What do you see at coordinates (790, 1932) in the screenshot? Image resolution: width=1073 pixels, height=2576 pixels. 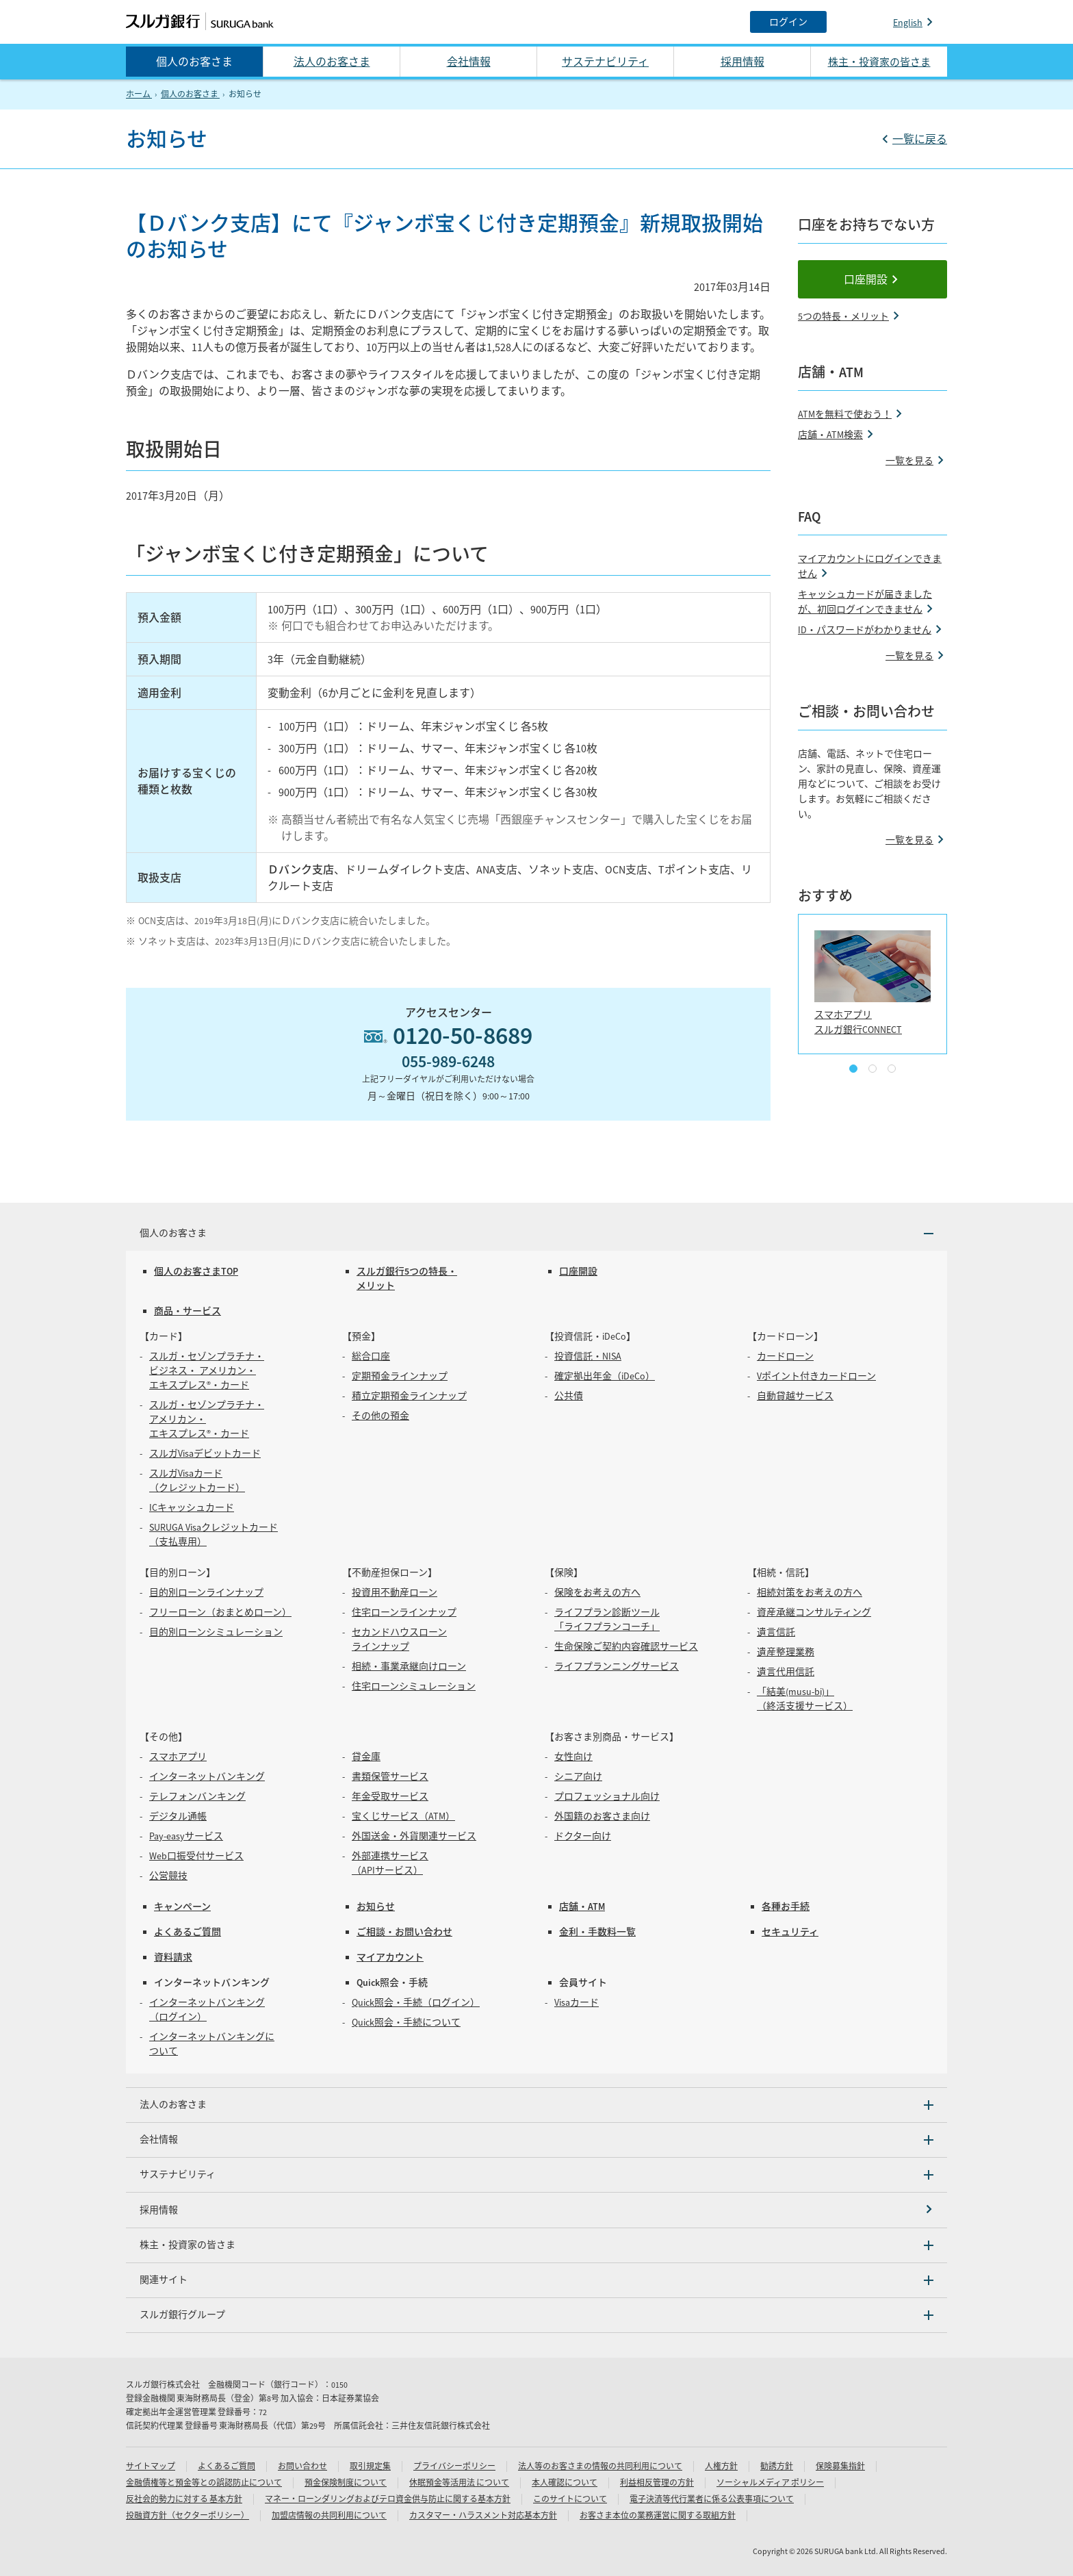 I see `セキュリティ` at bounding box center [790, 1932].